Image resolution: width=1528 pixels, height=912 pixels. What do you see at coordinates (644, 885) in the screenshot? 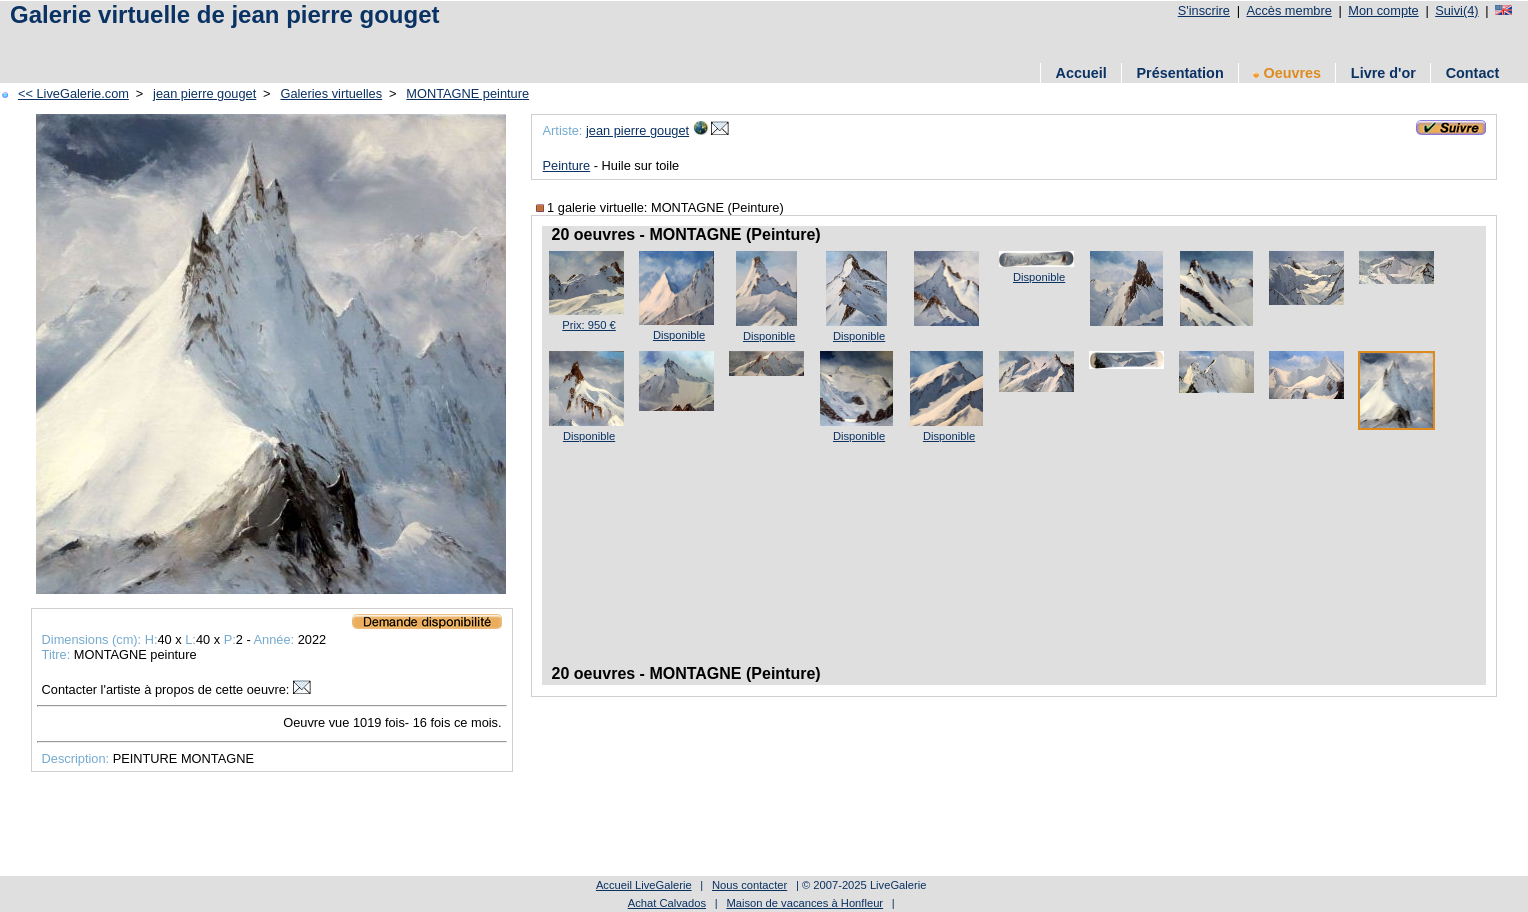
I see `Accueil LiveGalerie` at bounding box center [644, 885].